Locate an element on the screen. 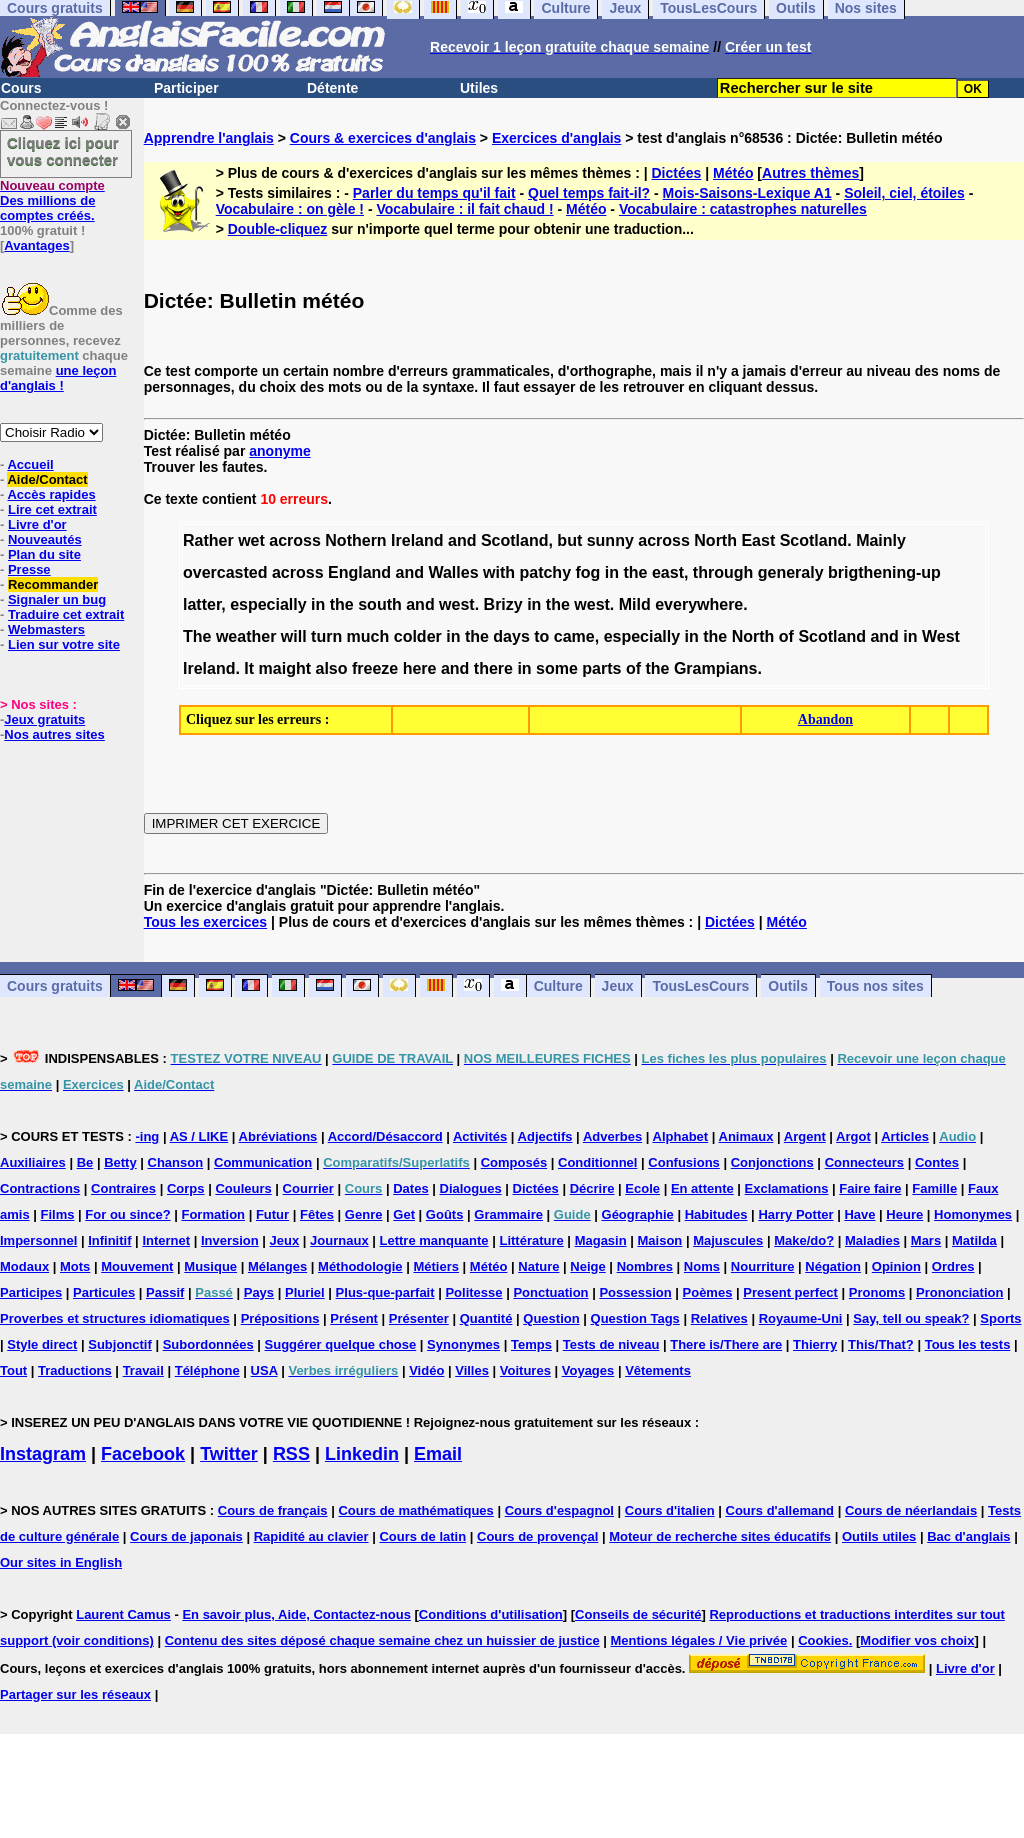 Image resolution: width=1024 pixels, height=1838 pixels. turn is located at coordinates (326, 636).